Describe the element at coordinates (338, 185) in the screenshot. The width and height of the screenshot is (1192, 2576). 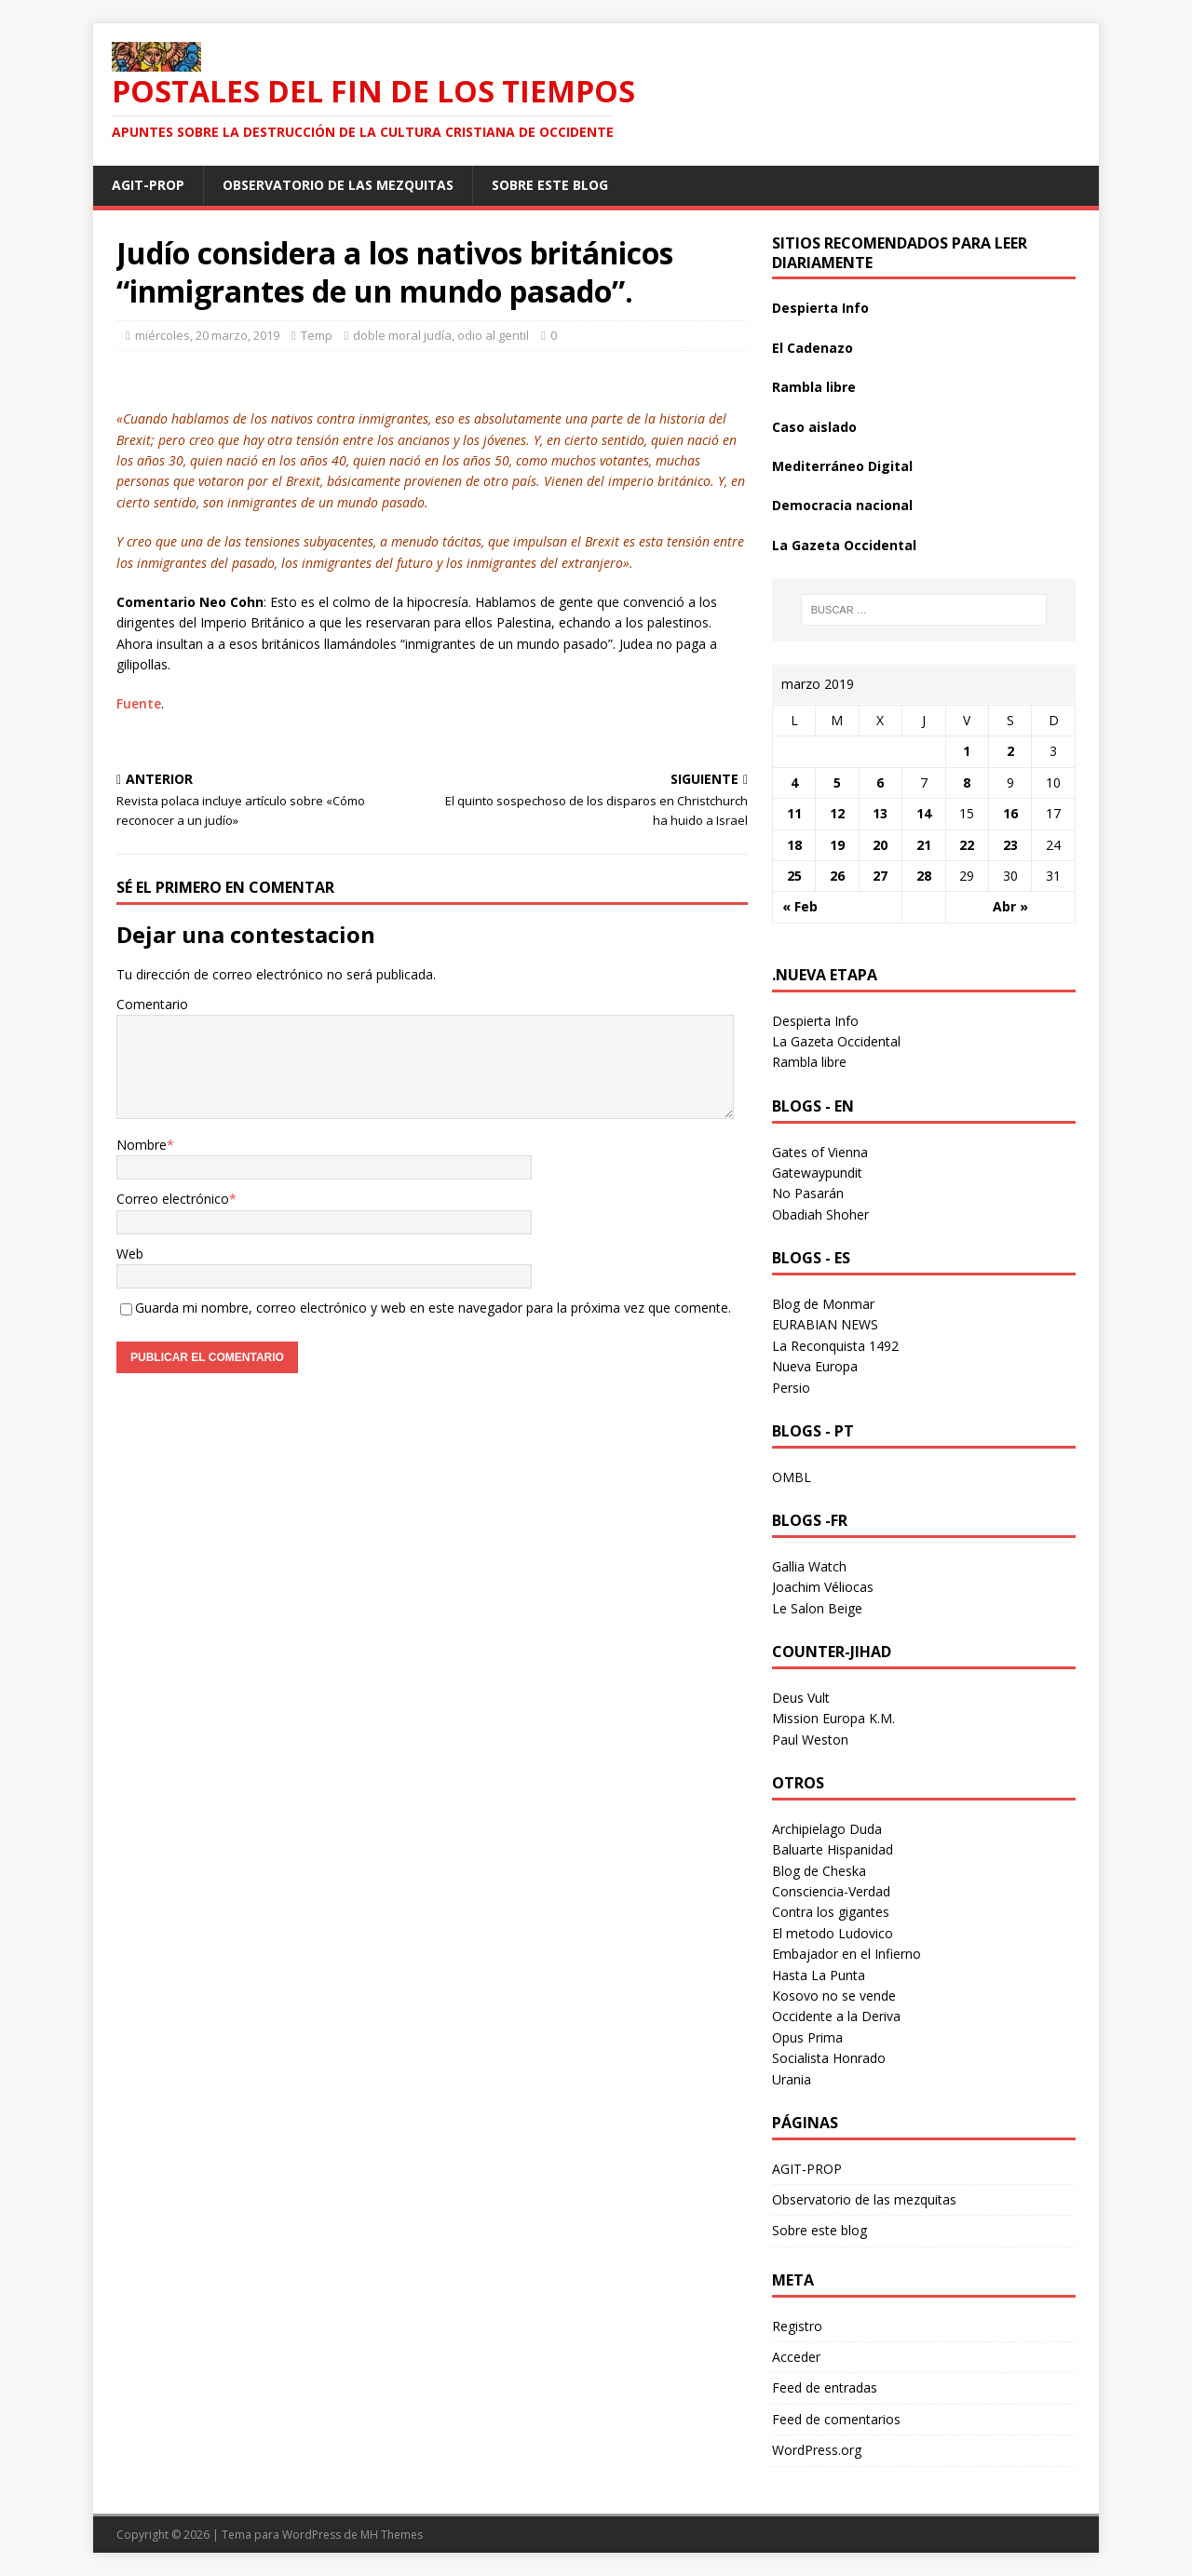
I see `Observatorio de las mezquitas` at that location.